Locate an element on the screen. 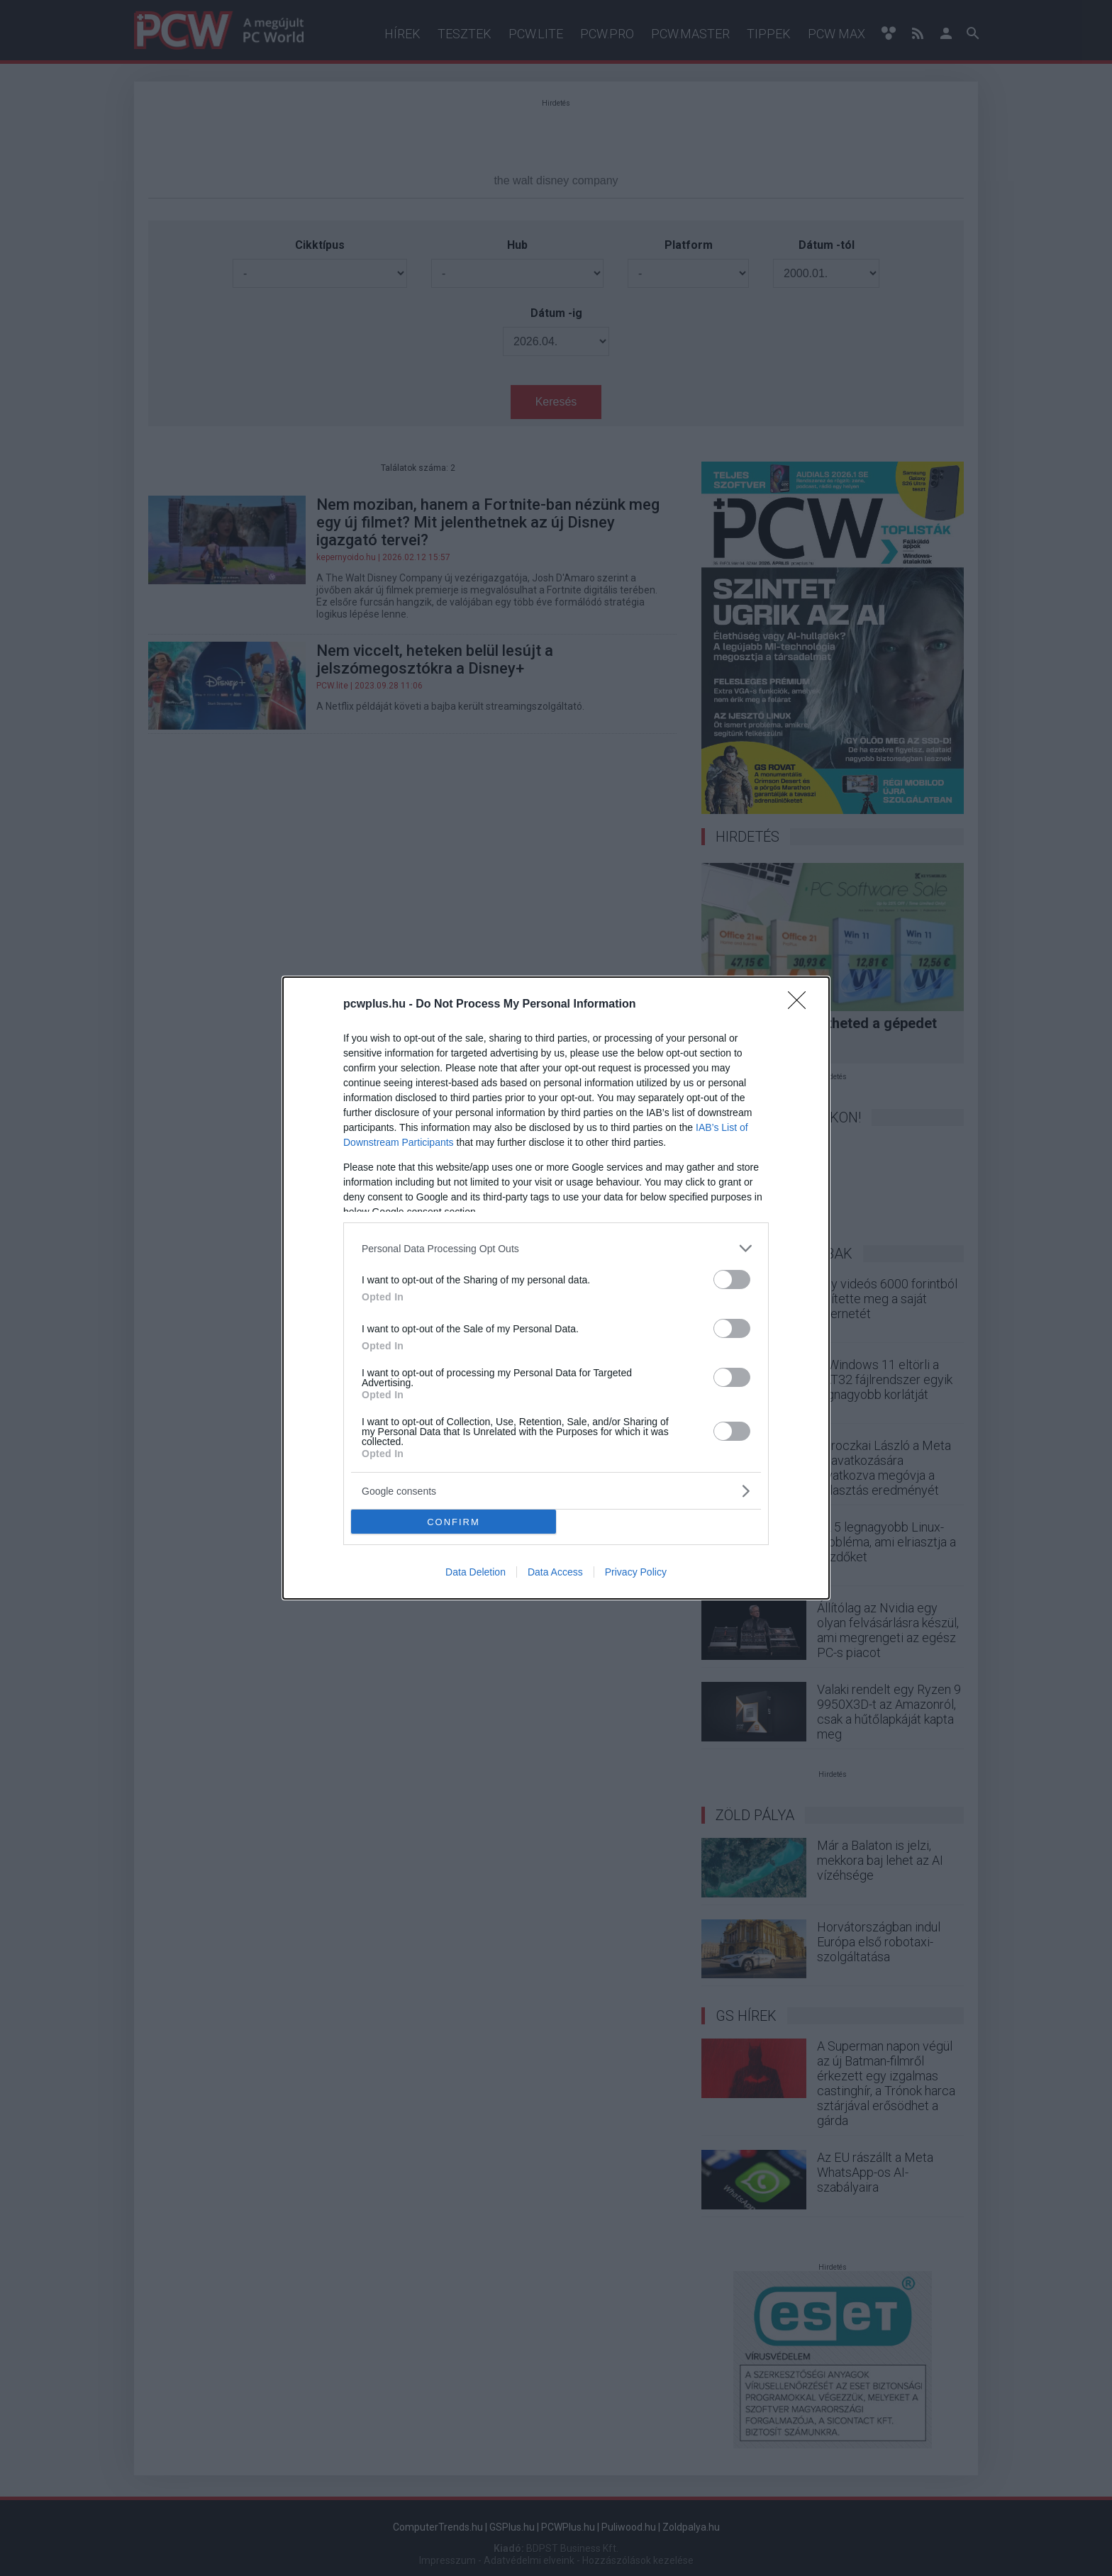 This screenshot has width=1112, height=2576. [listitem] is located at coordinates (556, 1248).